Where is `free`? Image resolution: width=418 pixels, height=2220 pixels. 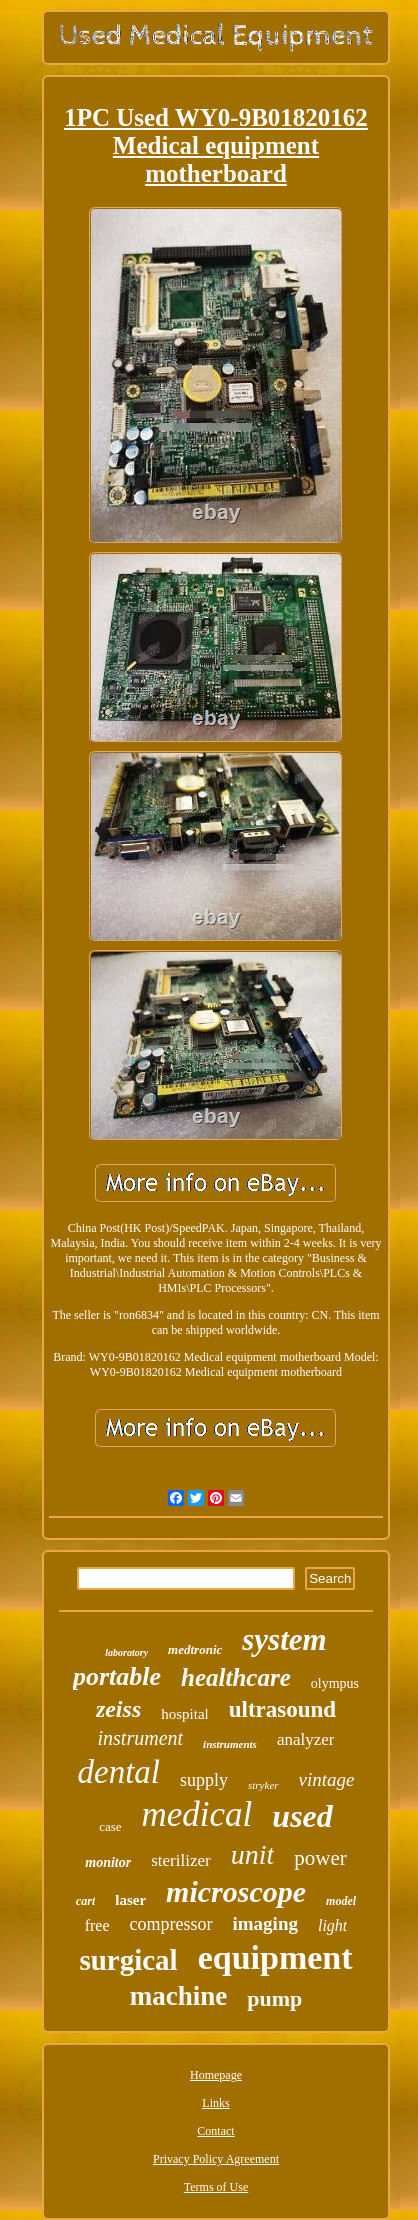 free is located at coordinates (97, 1925).